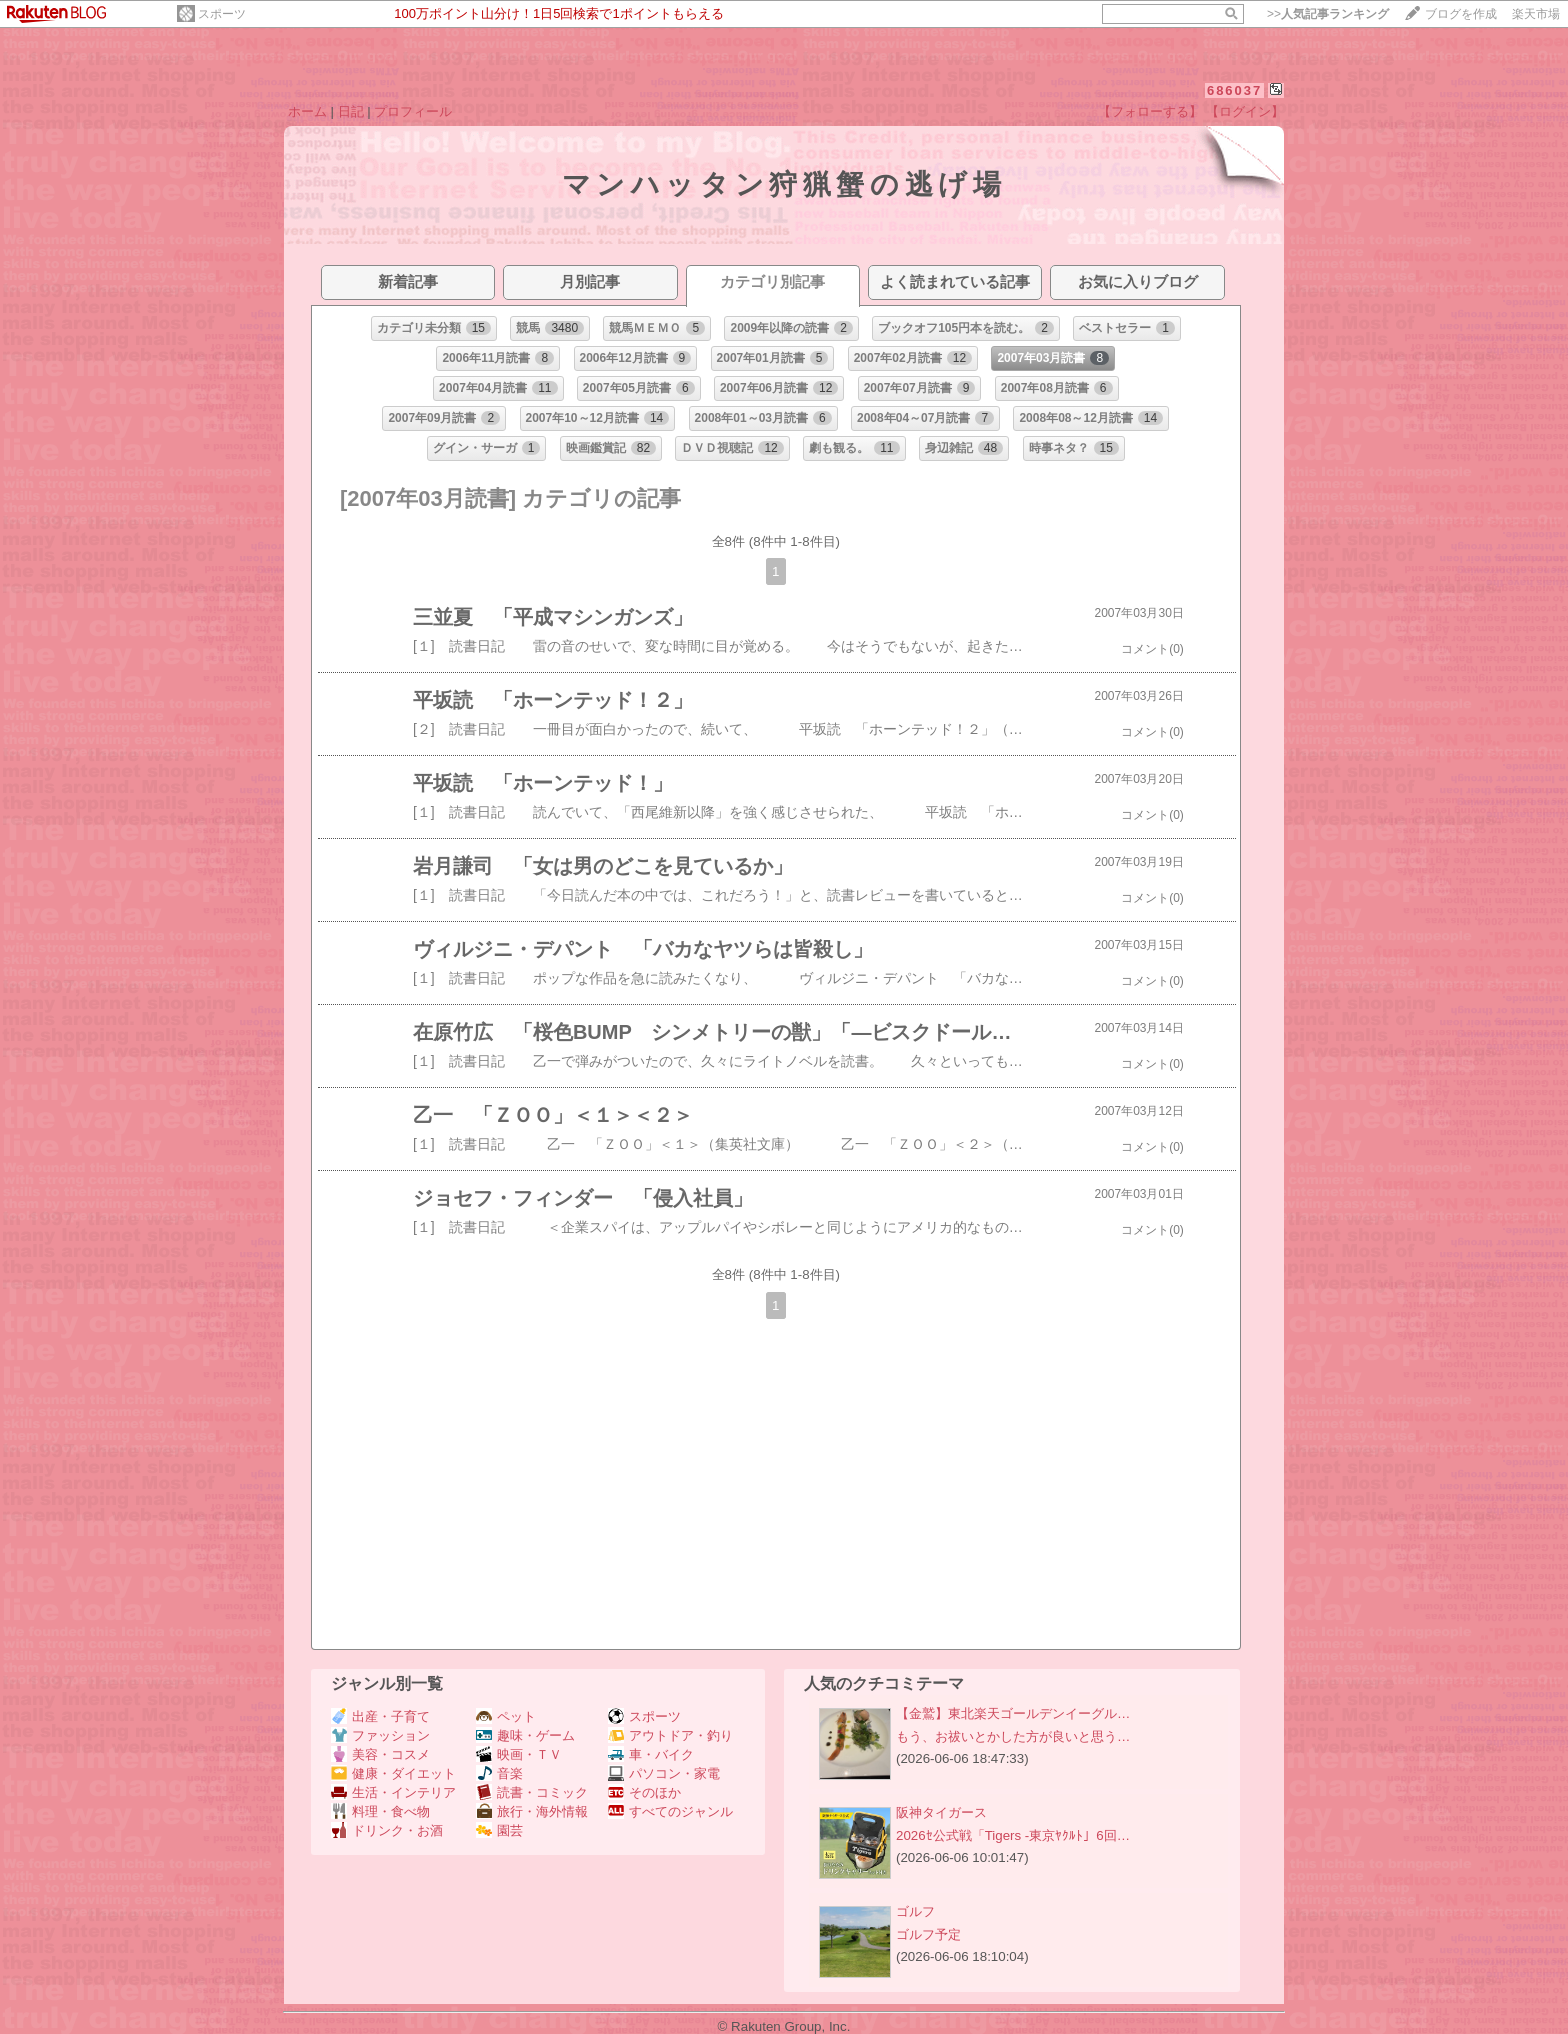  What do you see at coordinates (532, 1792) in the screenshot?
I see `読書・コミック` at bounding box center [532, 1792].